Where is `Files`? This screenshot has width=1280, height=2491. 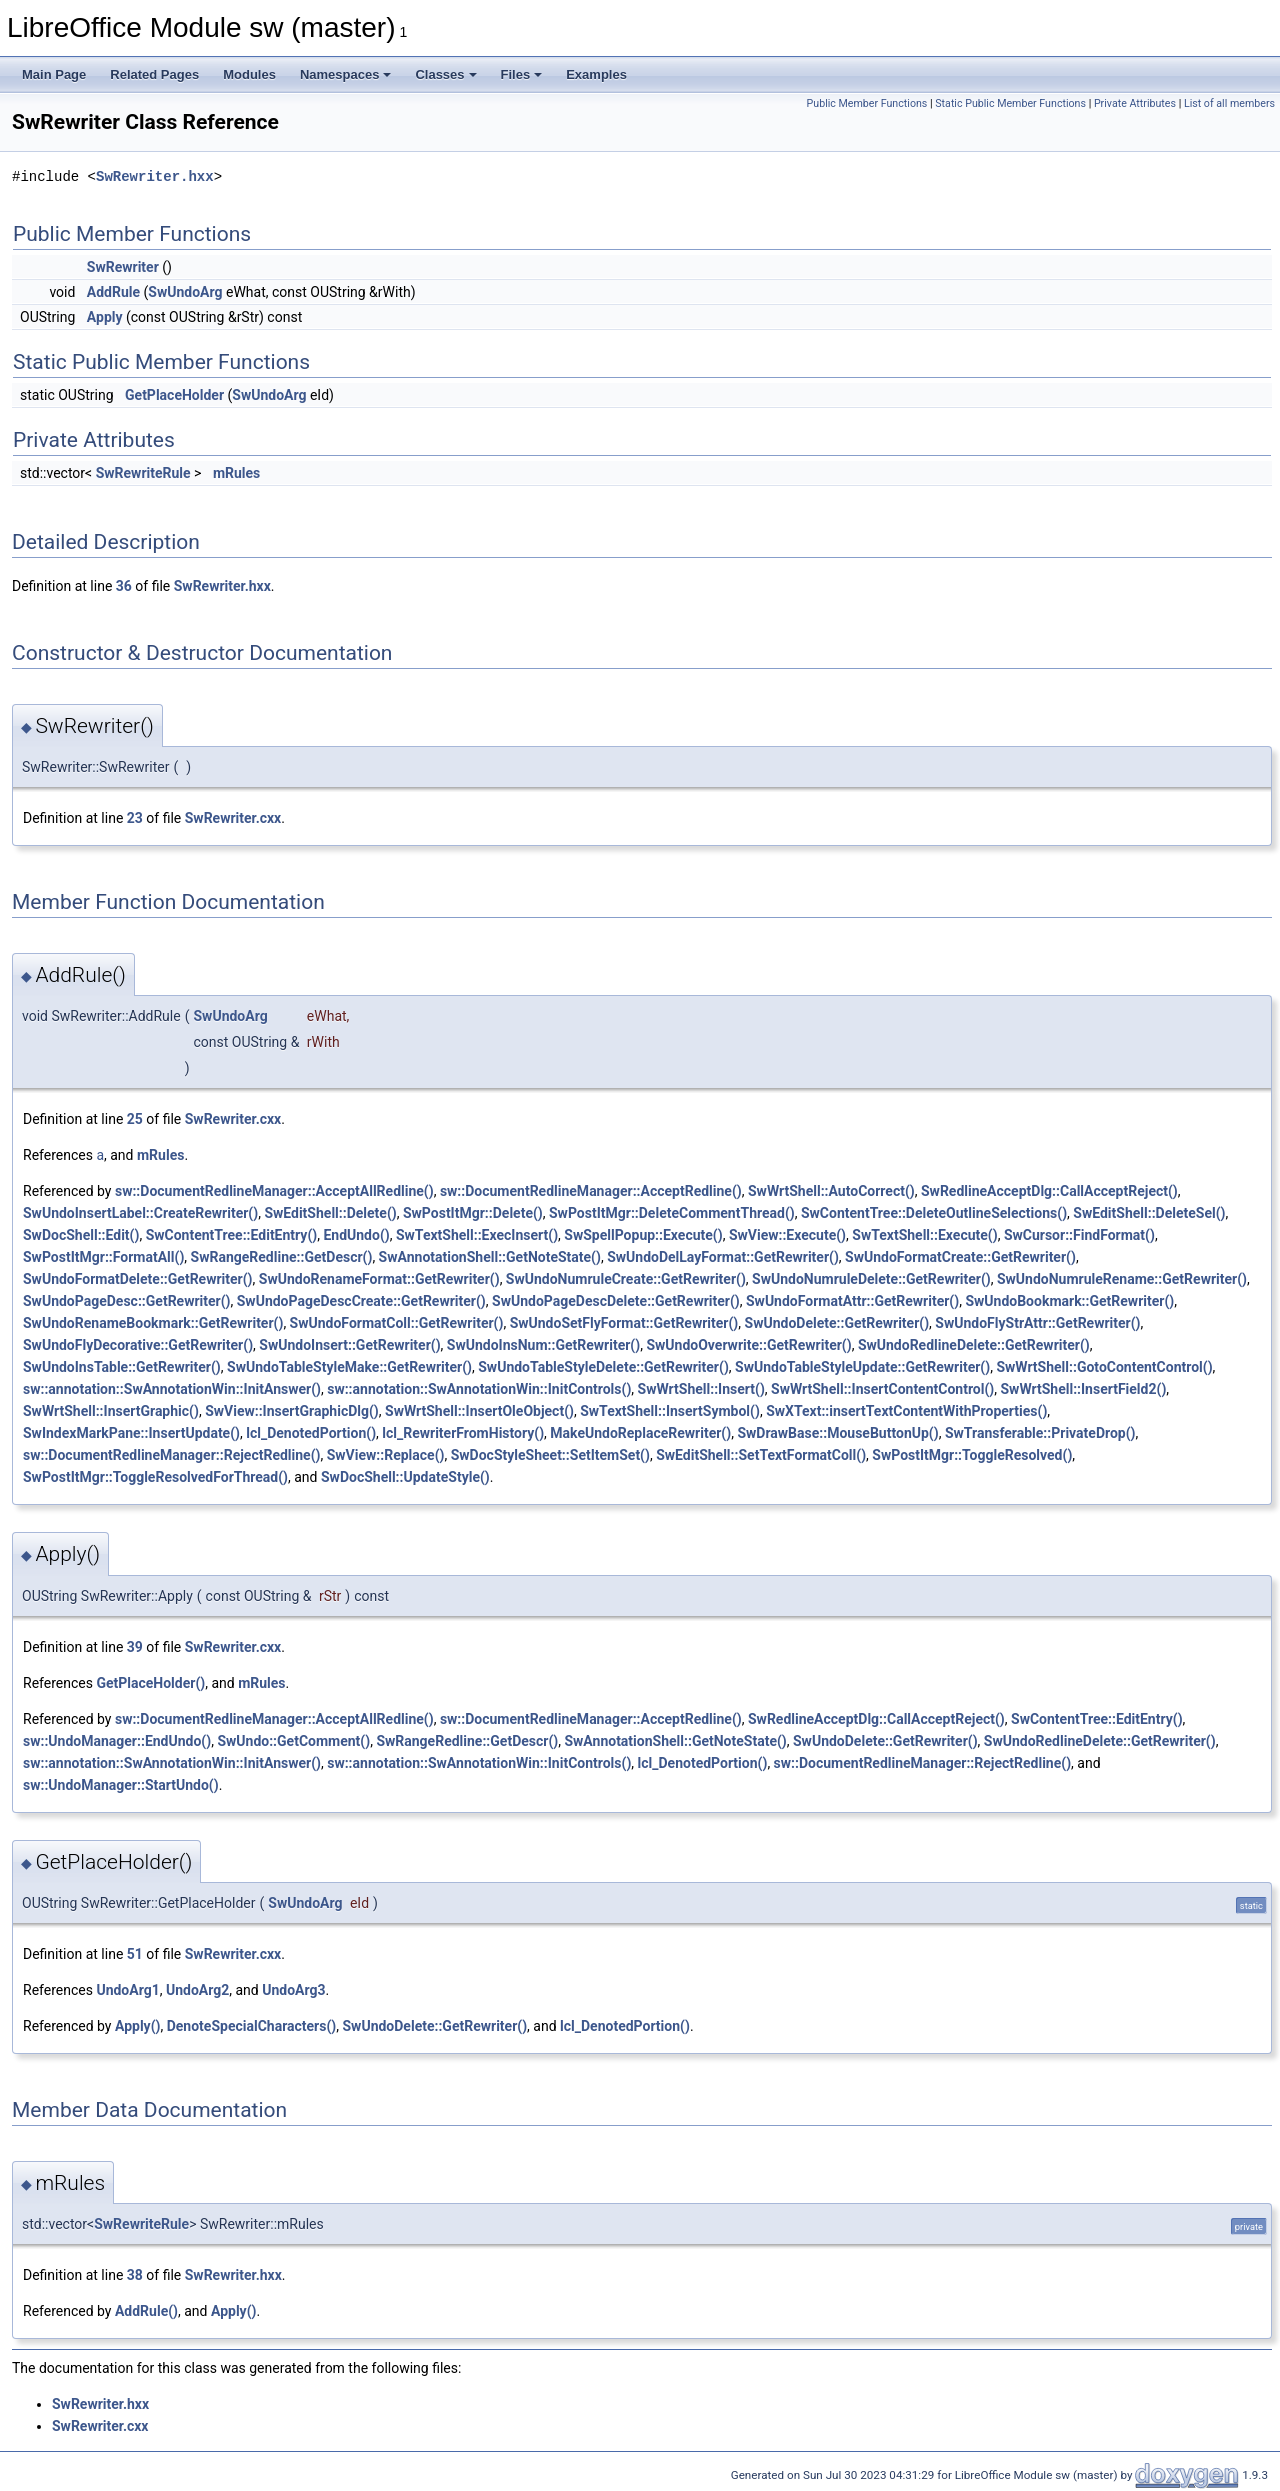 Files is located at coordinates (522, 74).